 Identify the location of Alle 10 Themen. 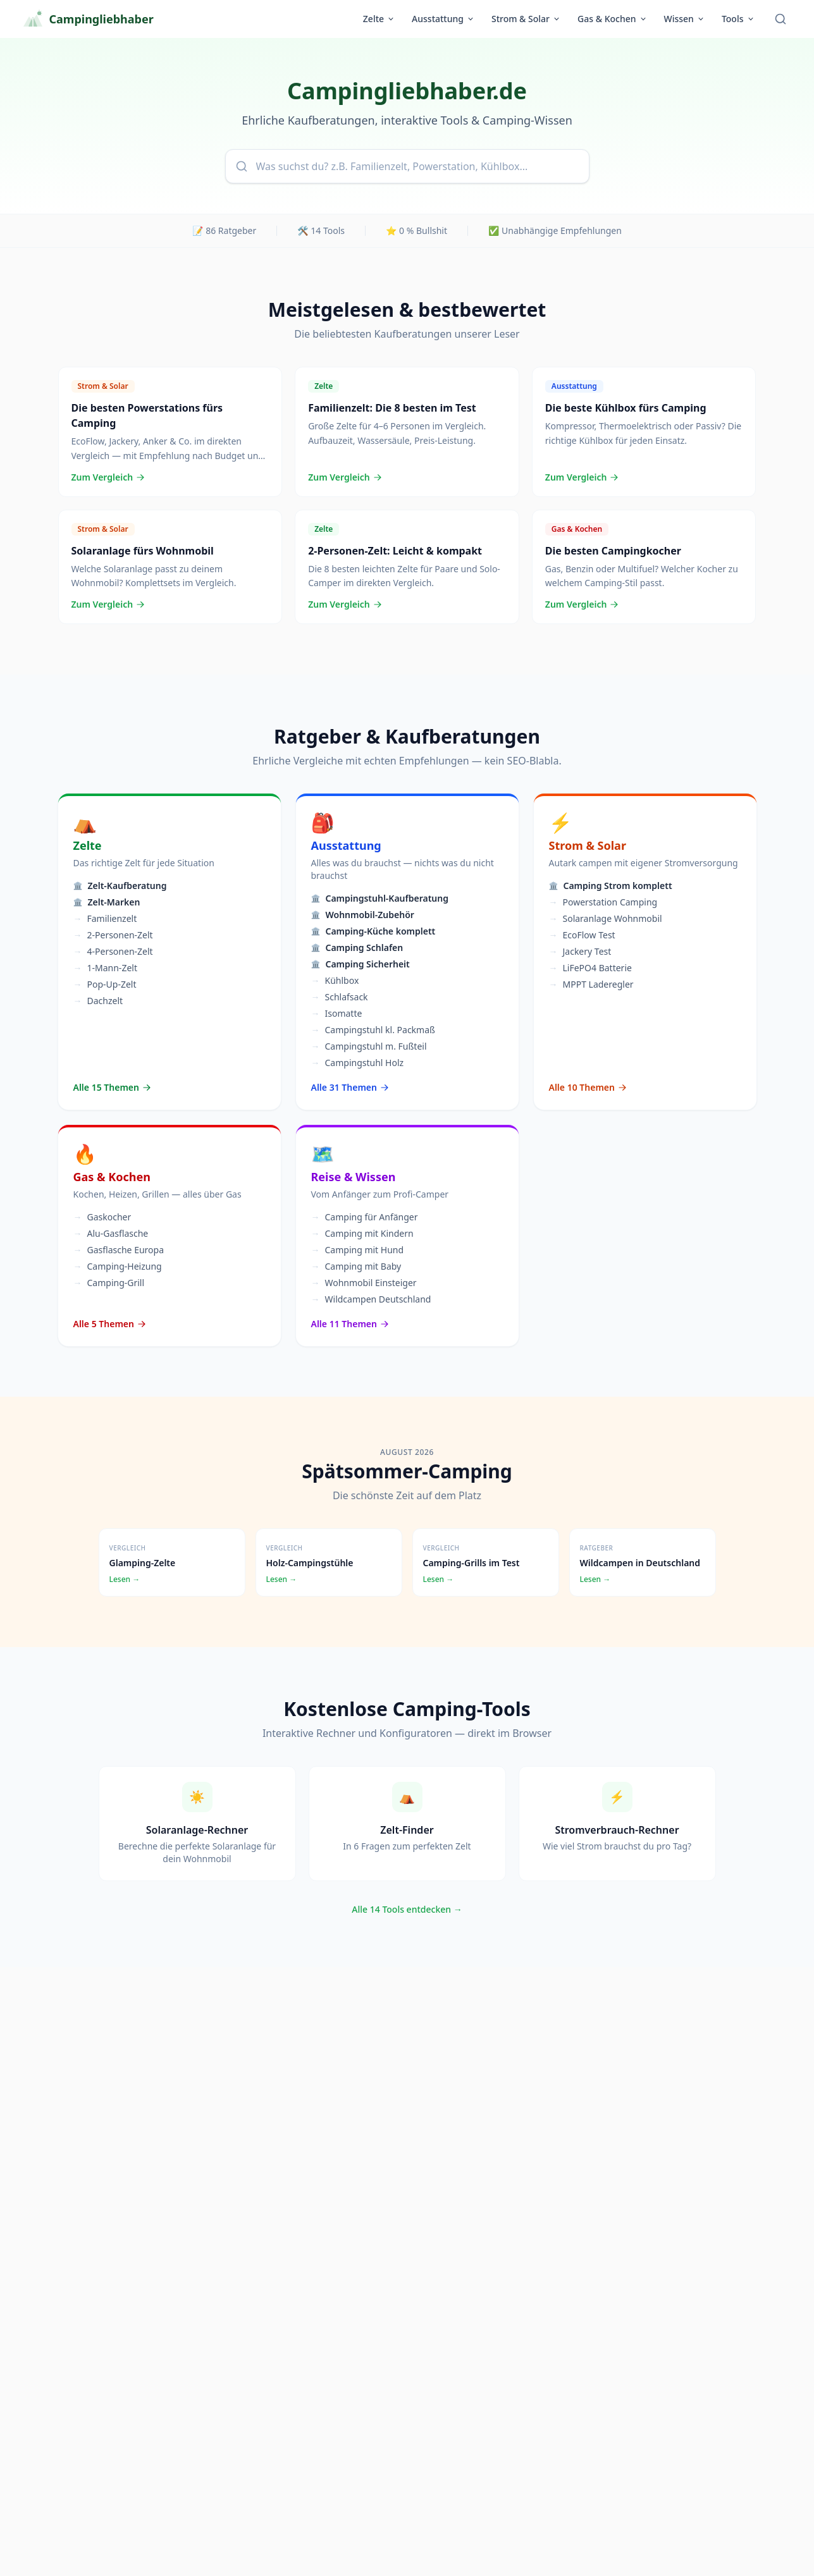
(588, 1087).